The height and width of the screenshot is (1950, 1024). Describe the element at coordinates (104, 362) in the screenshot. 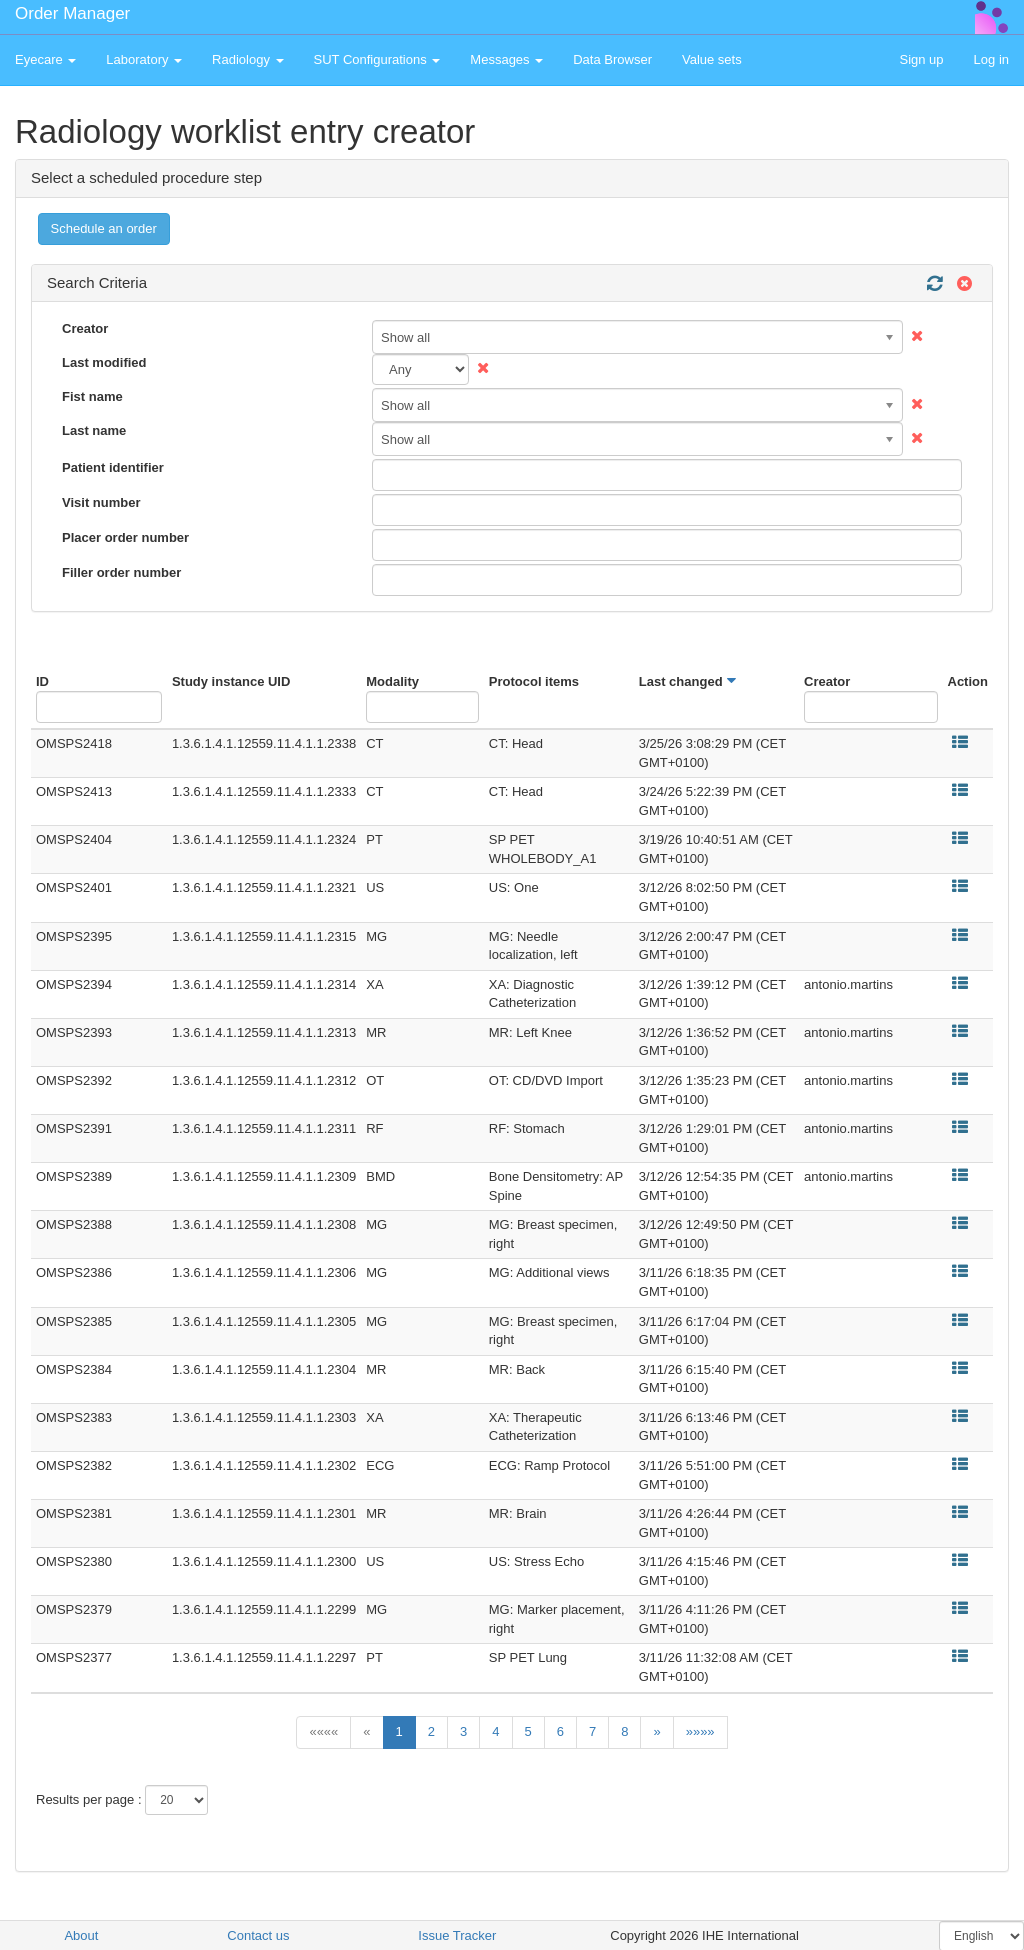

I see `Last modified` at that location.